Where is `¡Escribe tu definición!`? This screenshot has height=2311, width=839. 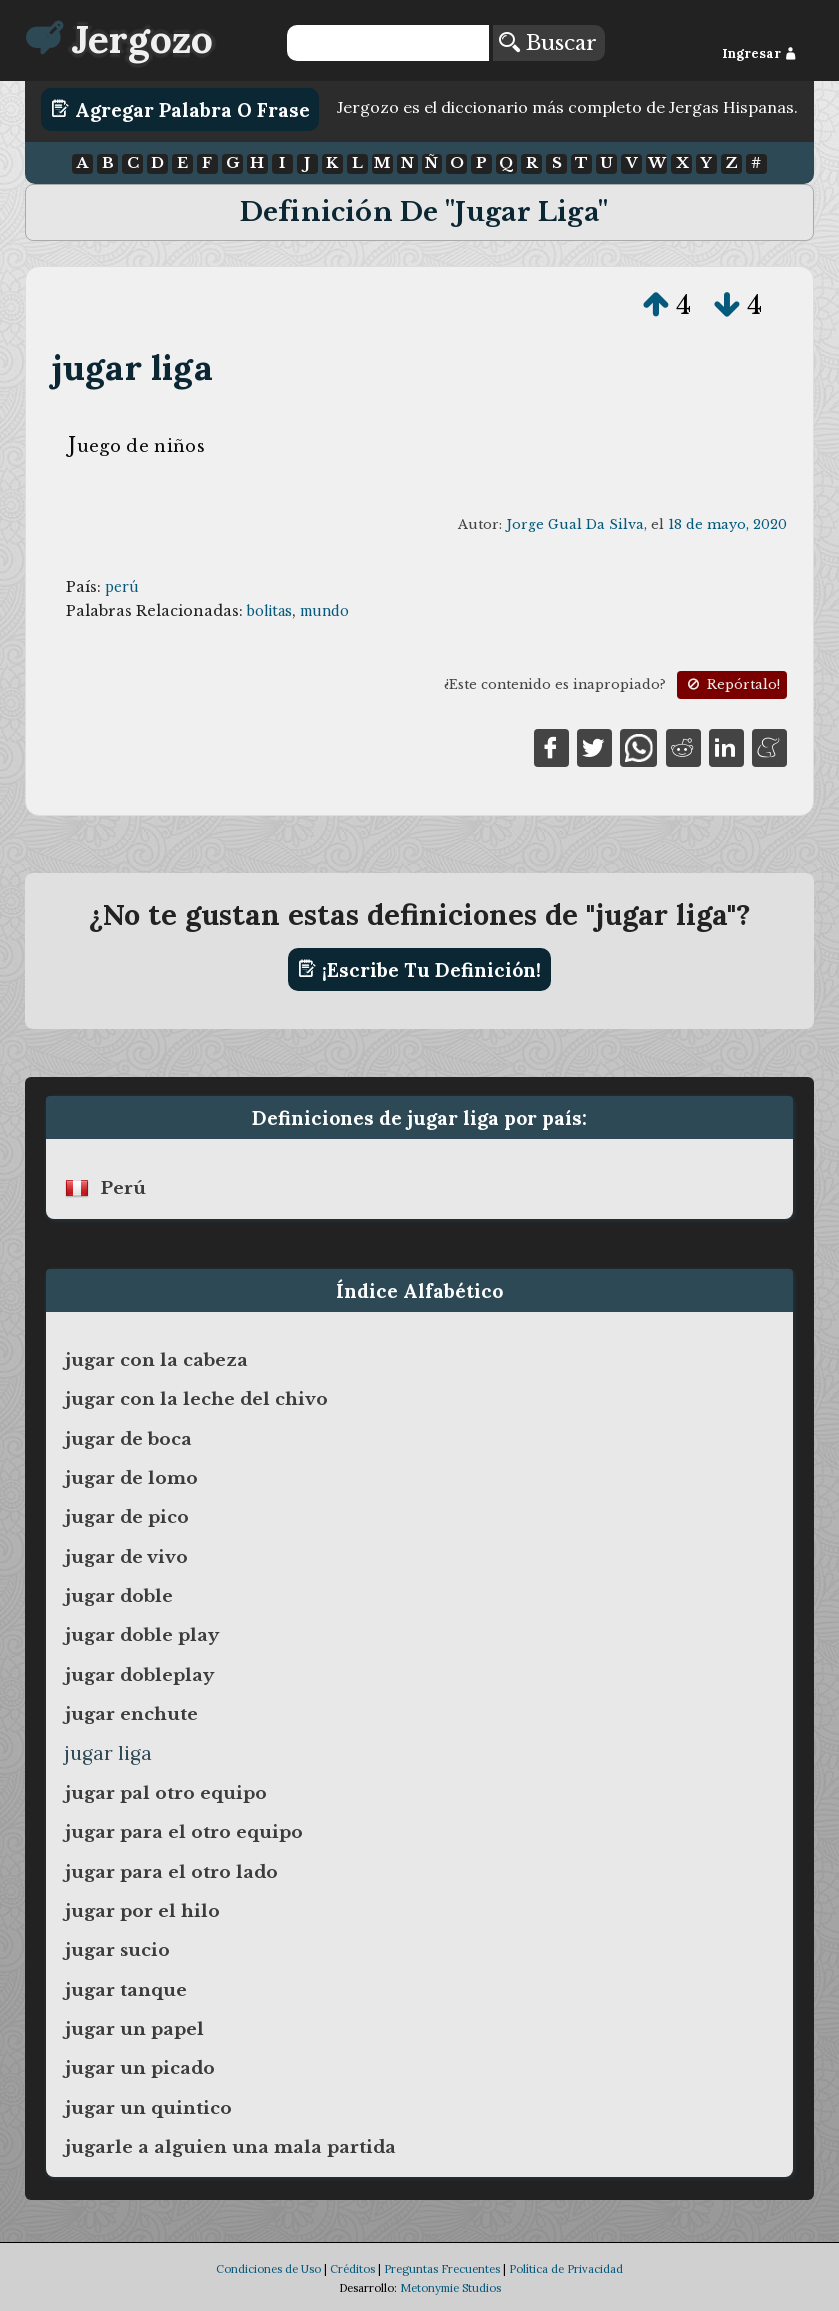 ¡Escribe tu definición! is located at coordinates (419, 969).